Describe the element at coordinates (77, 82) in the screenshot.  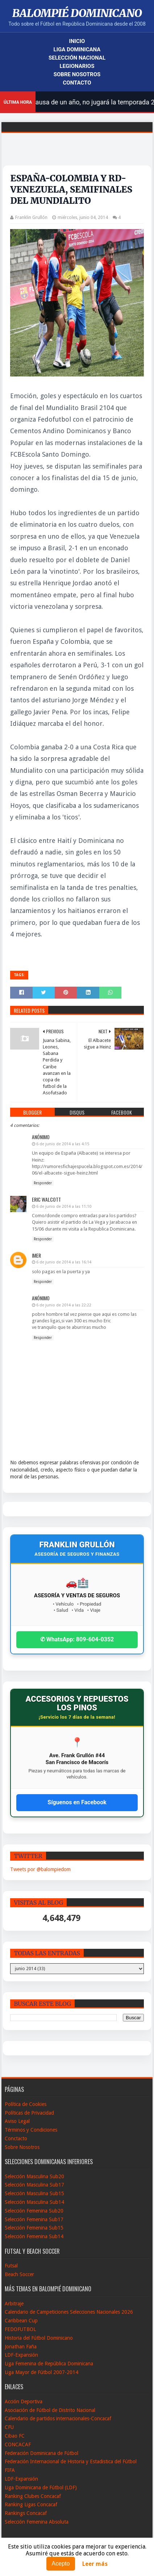
I see `Contacto` at that location.